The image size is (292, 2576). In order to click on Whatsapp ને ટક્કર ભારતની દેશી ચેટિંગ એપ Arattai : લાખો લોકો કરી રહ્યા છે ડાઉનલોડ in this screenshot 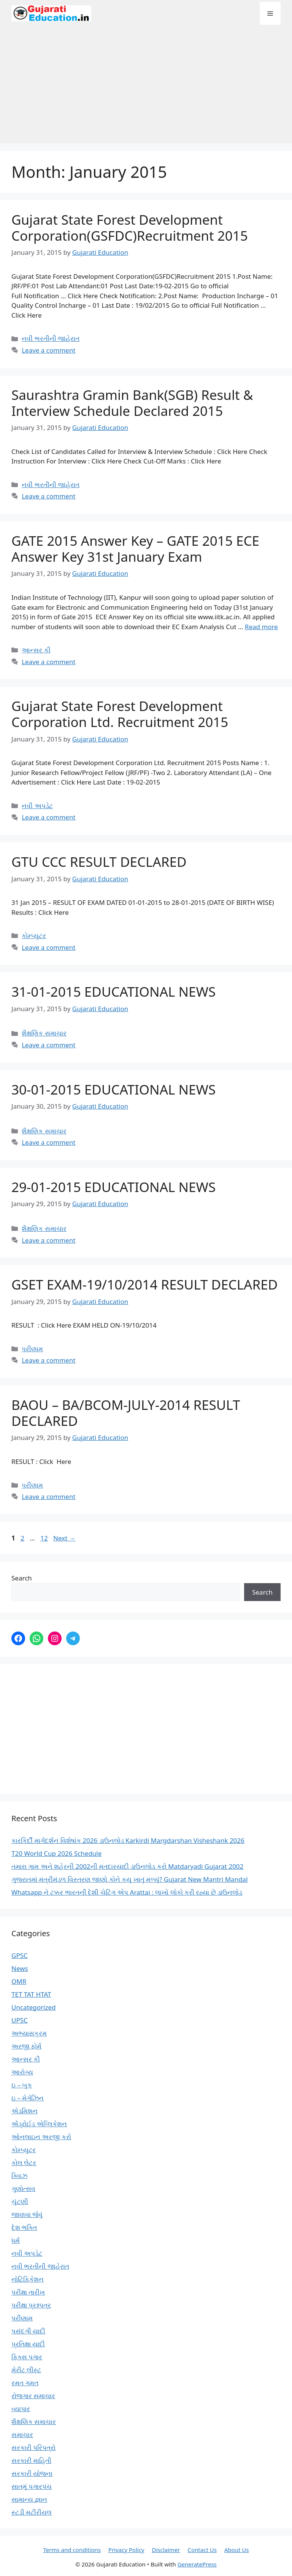, I will do `click(126, 1892)`.